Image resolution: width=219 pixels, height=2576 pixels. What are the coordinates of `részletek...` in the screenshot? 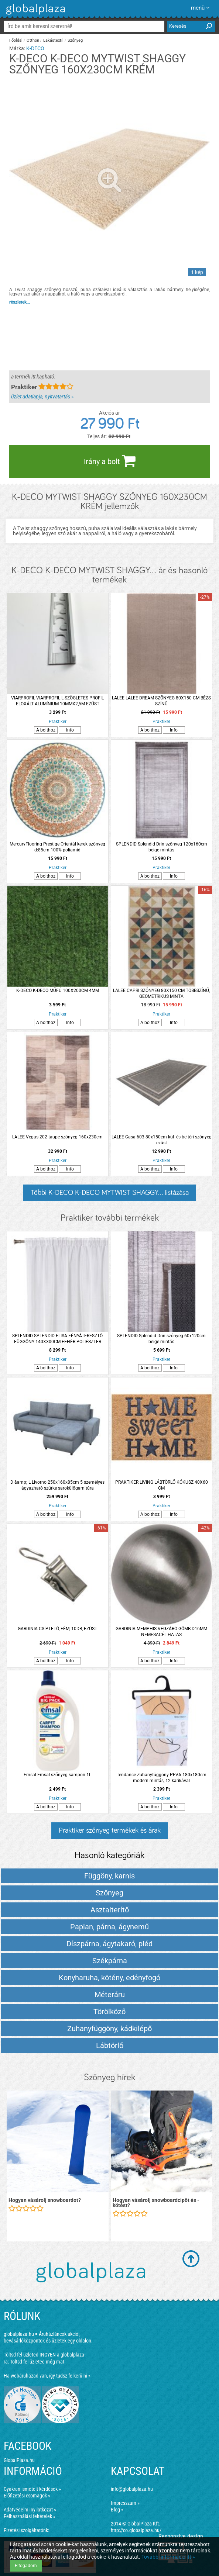 It's located at (19, 302).